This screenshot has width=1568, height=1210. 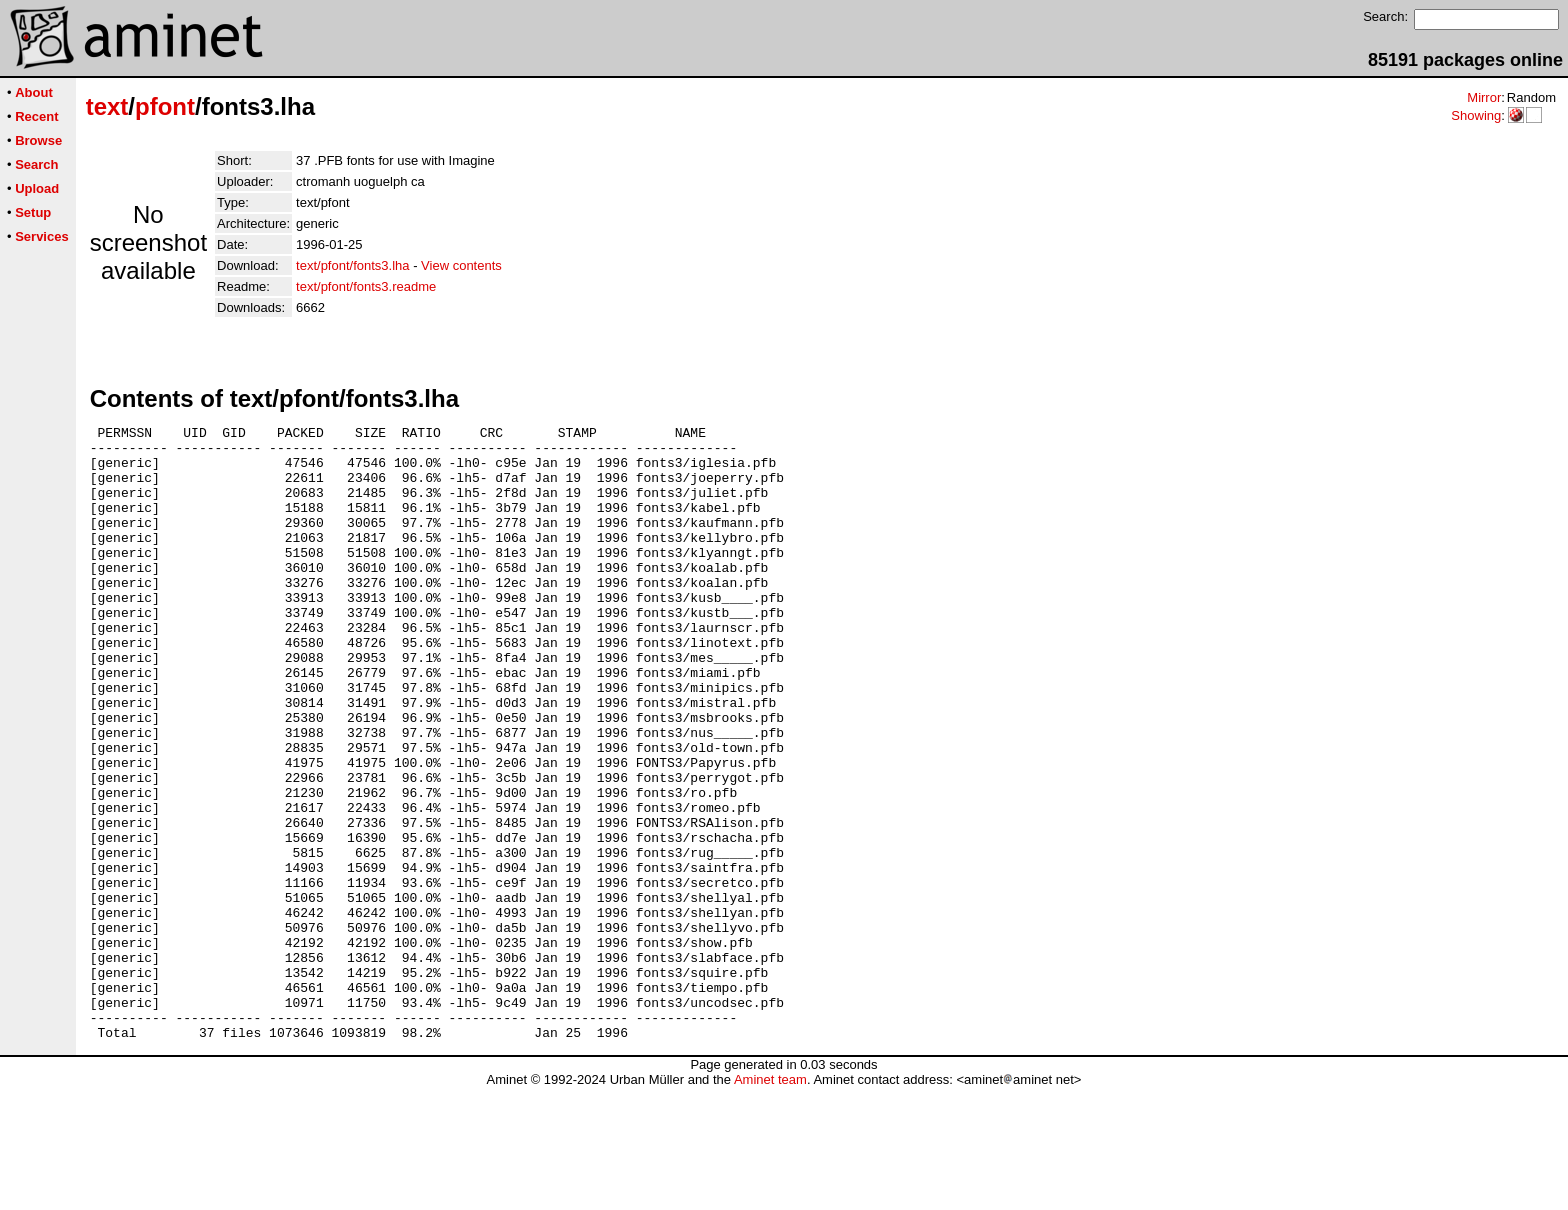 I want to click on text, so click(x=107, y=106).